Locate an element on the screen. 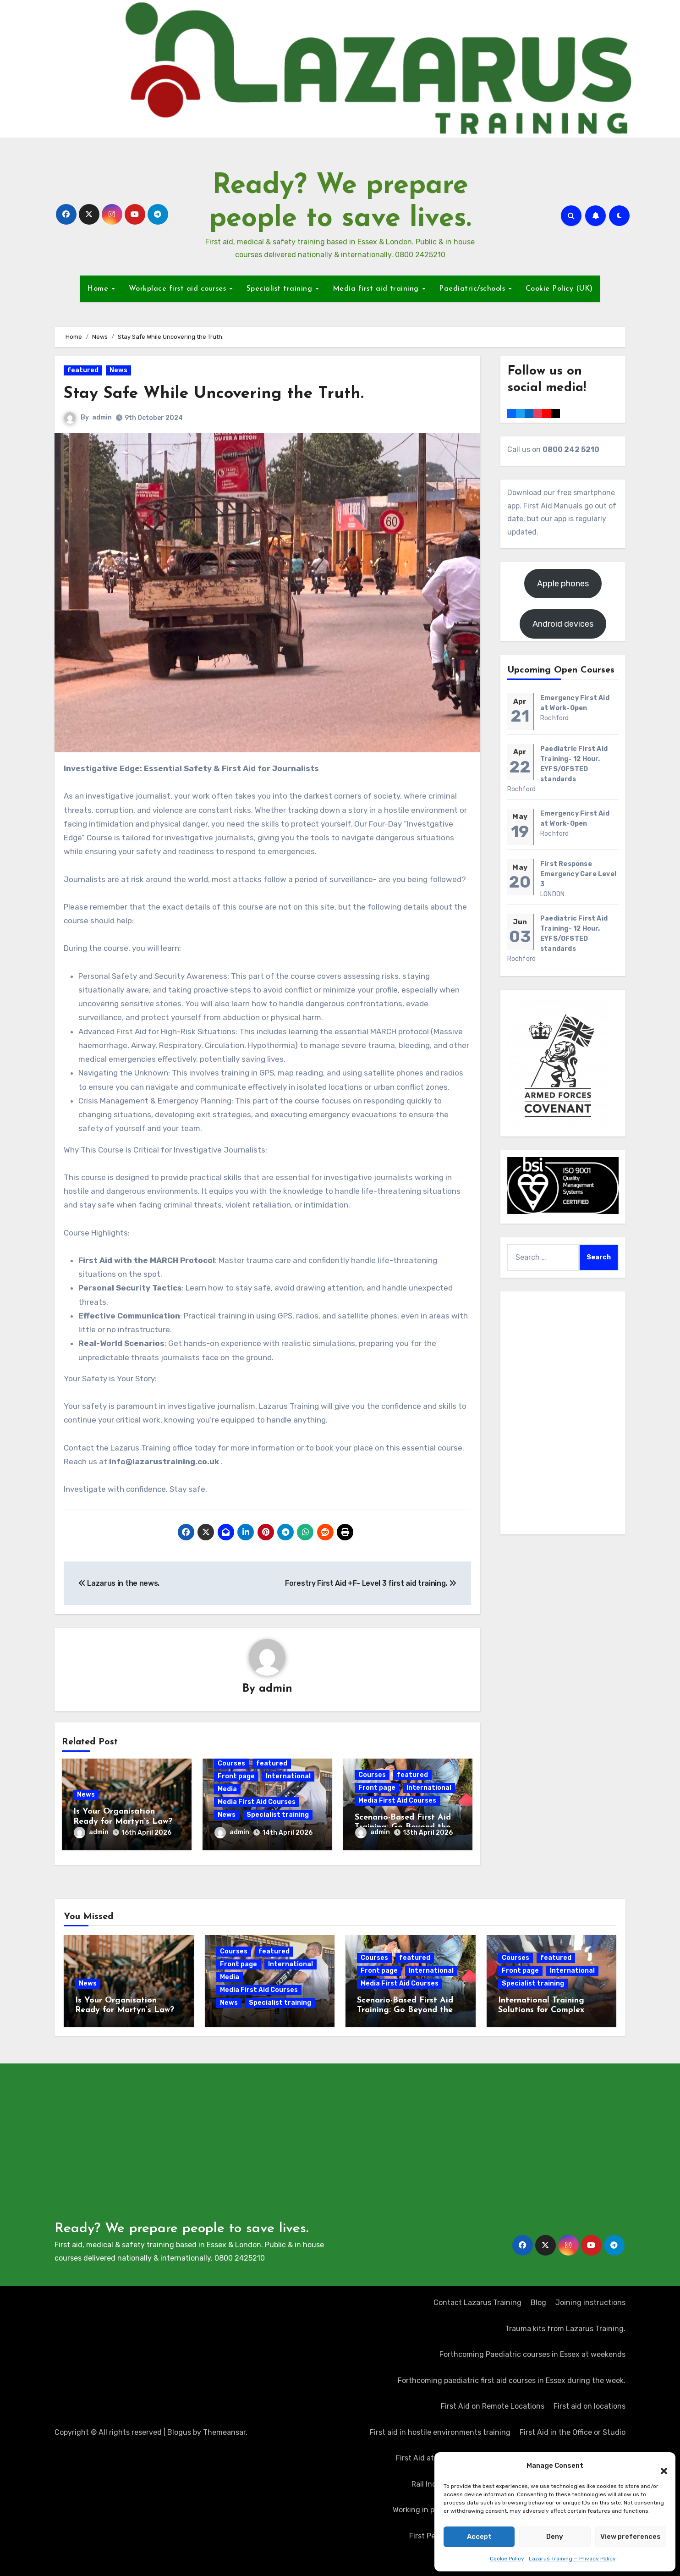 The width and height of the screenshot is (680, 2576). admin is located at coordinates (102, 417).